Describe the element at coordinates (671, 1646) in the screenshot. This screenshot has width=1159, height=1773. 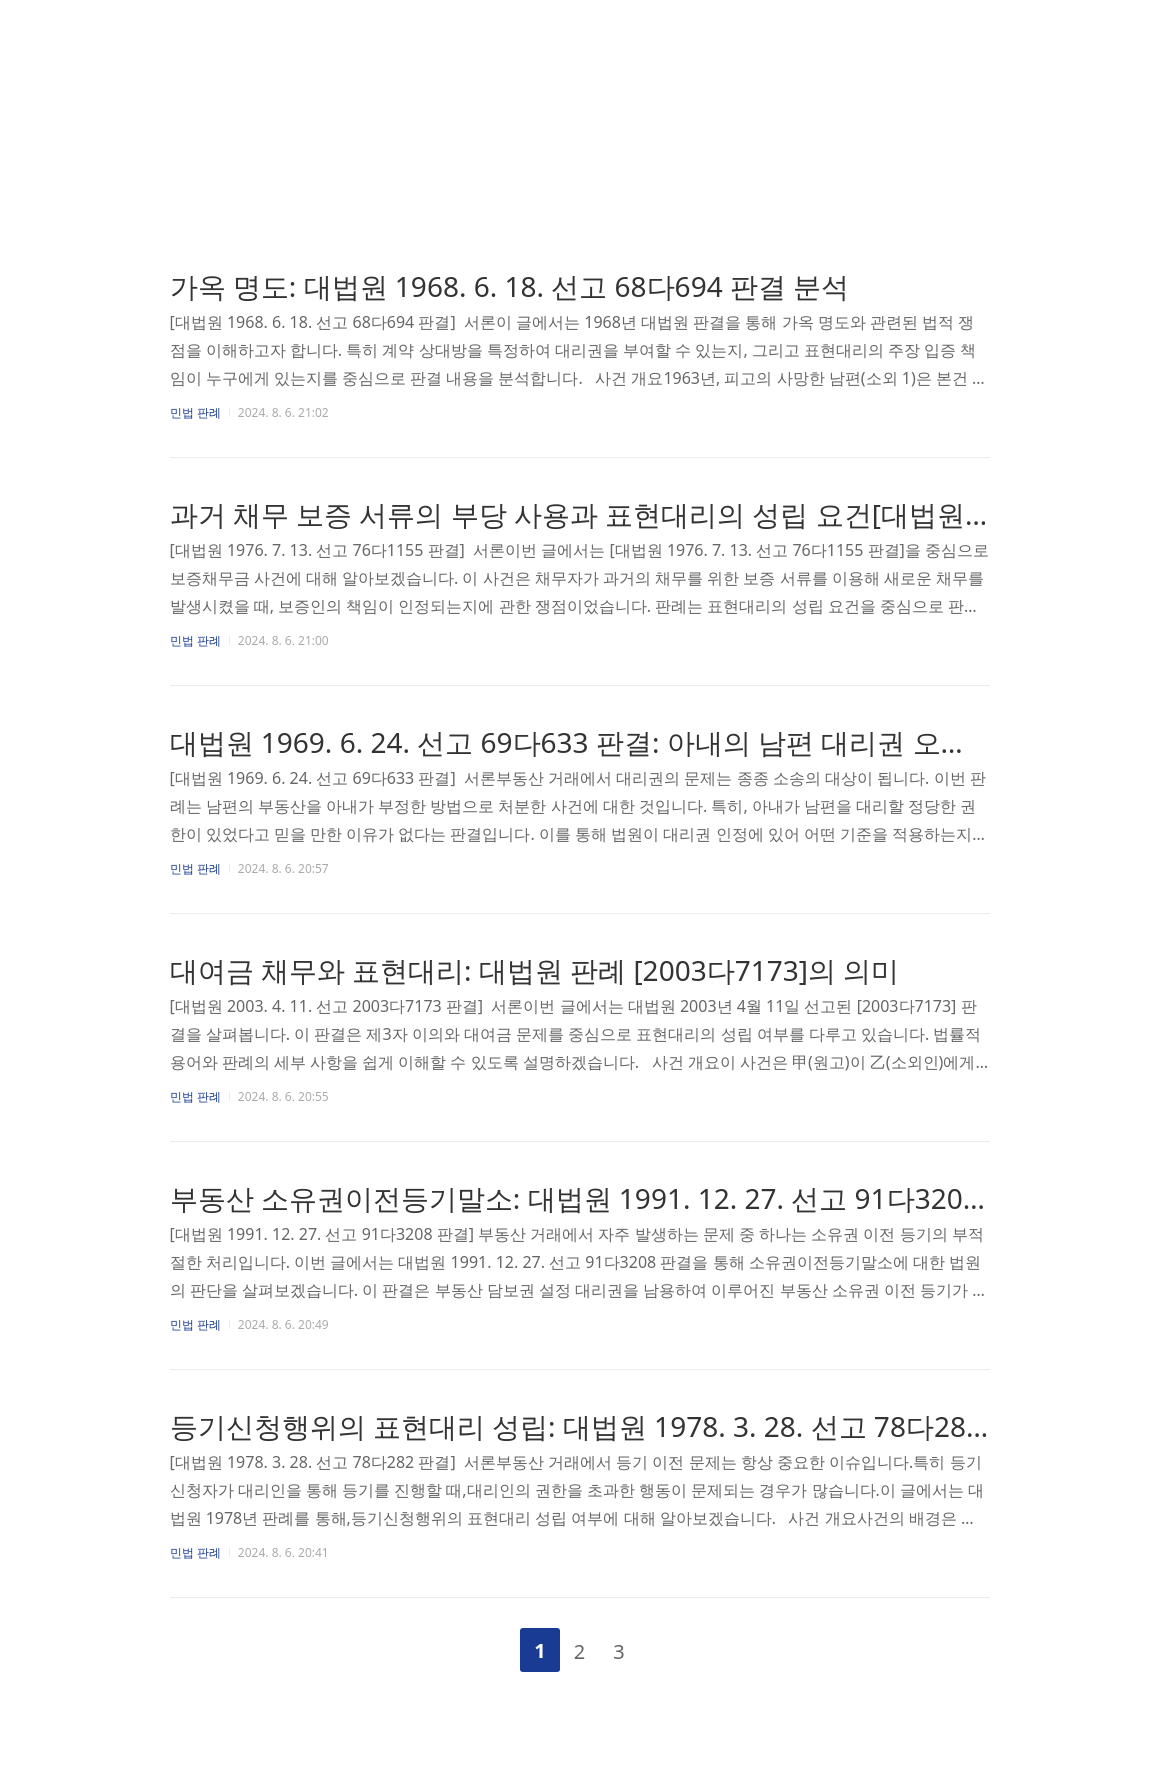
I see `다음` at that location.